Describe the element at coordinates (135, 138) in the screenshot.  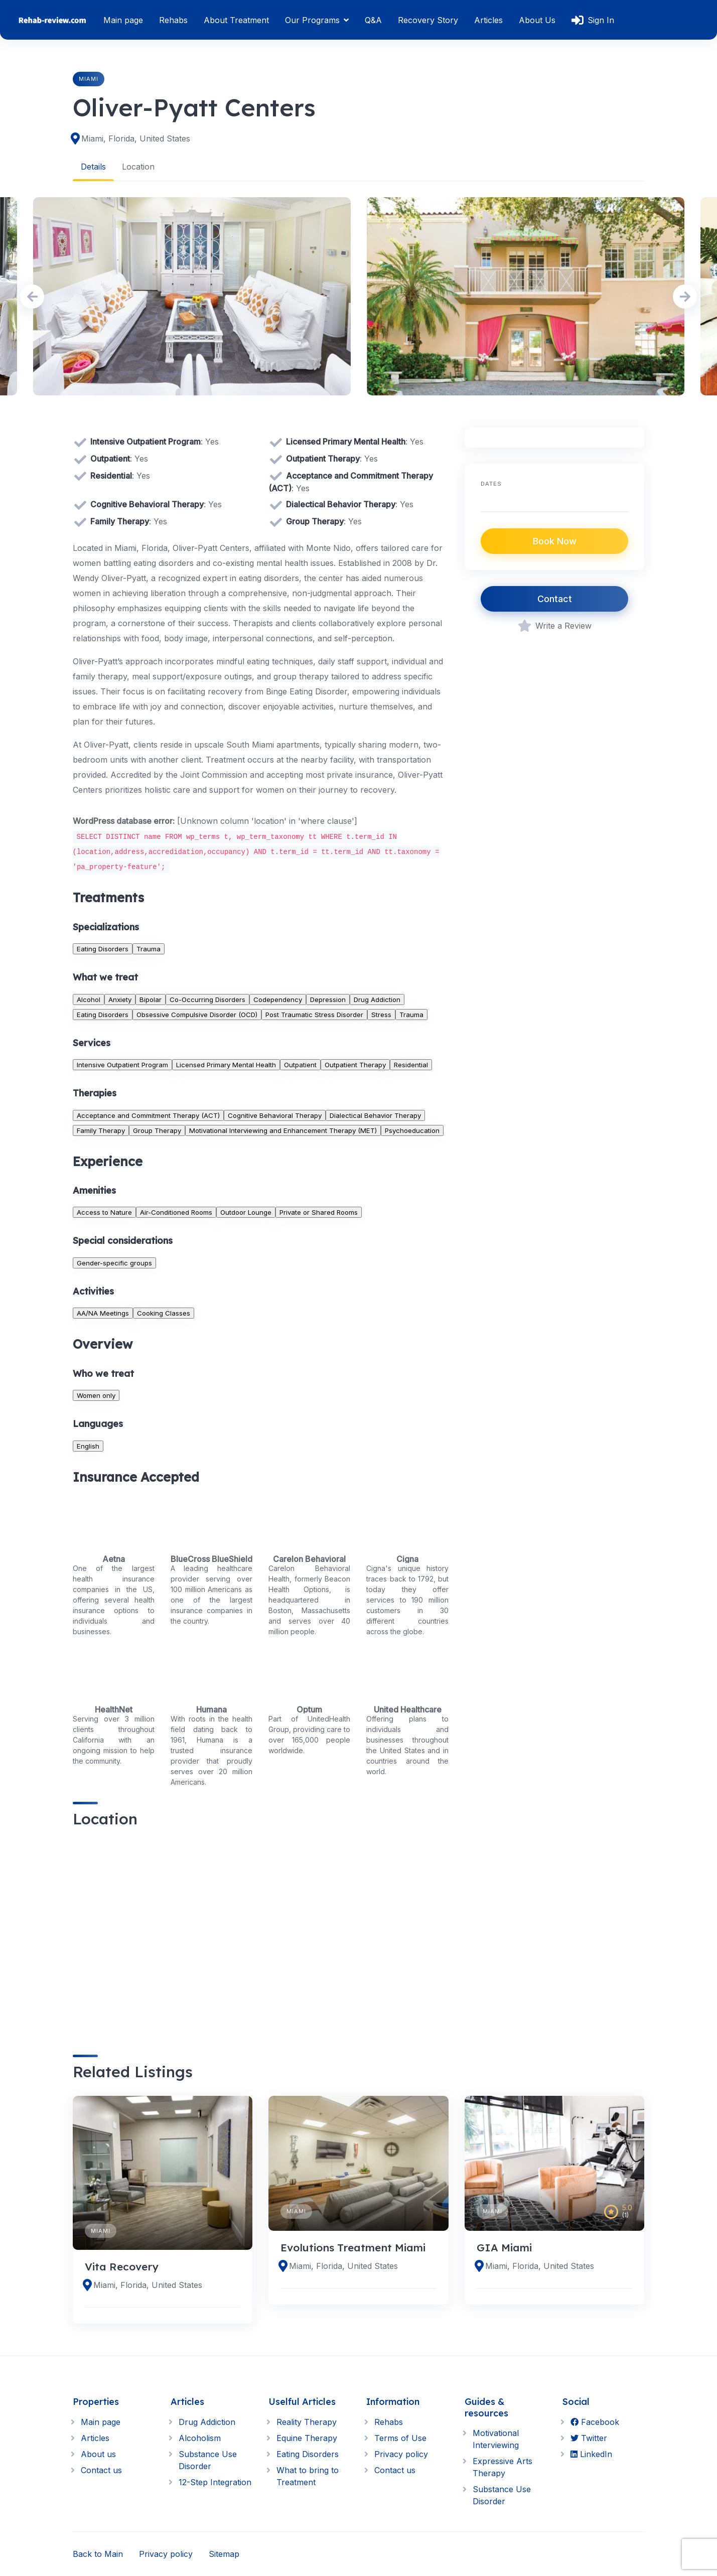
I see `Miami, Florida, United States` at that location.